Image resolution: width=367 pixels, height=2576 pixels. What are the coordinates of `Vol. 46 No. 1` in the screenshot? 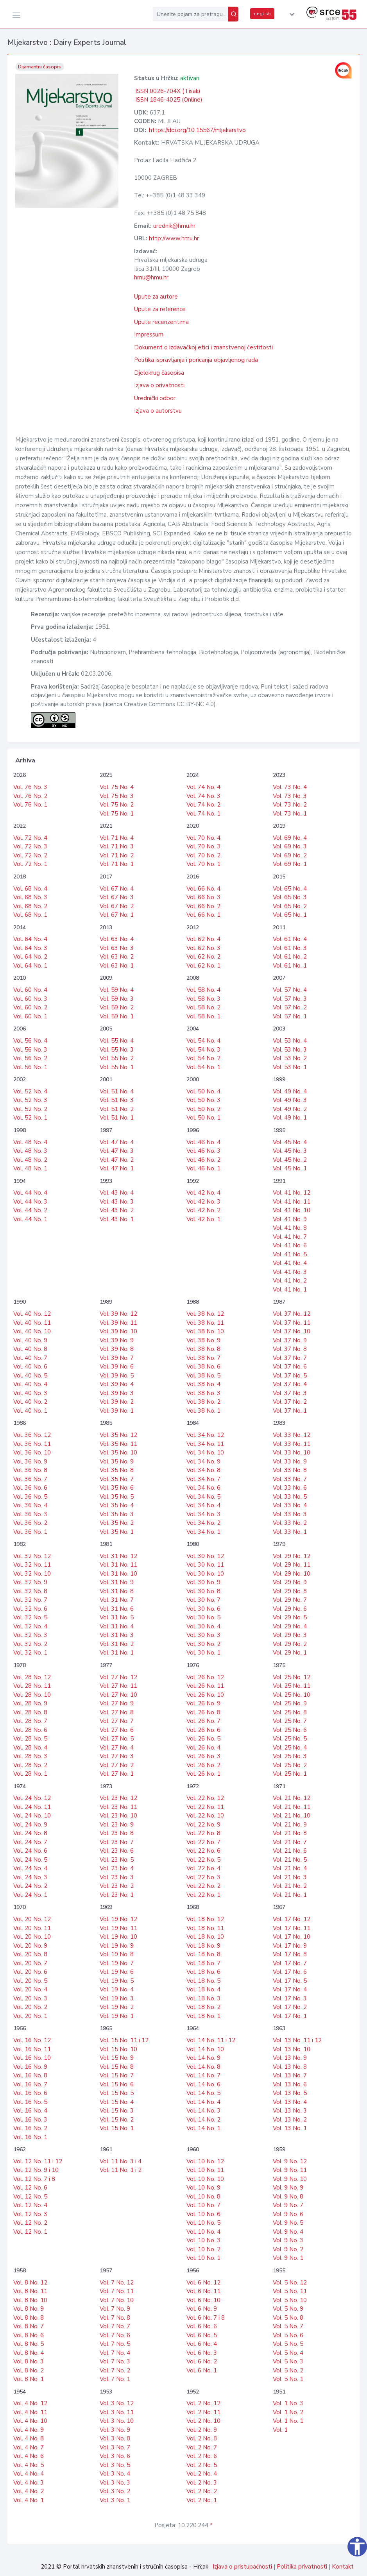 It's located at (203, 1168).